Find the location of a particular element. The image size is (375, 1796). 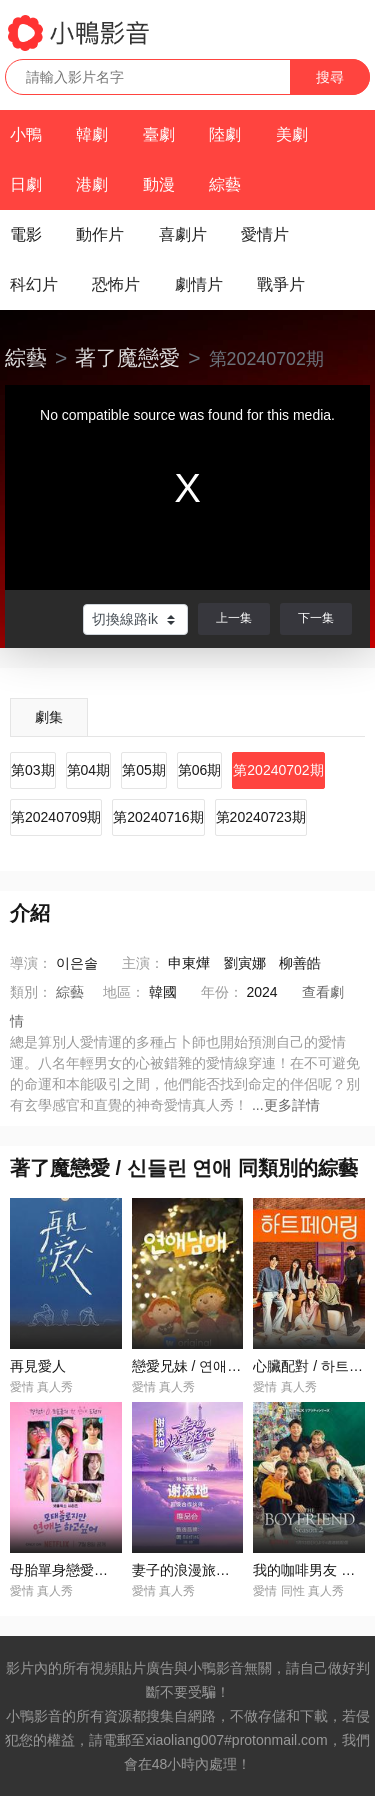

戀愛兄妹 / 연애남매 is located at coordinates (194, 1366).